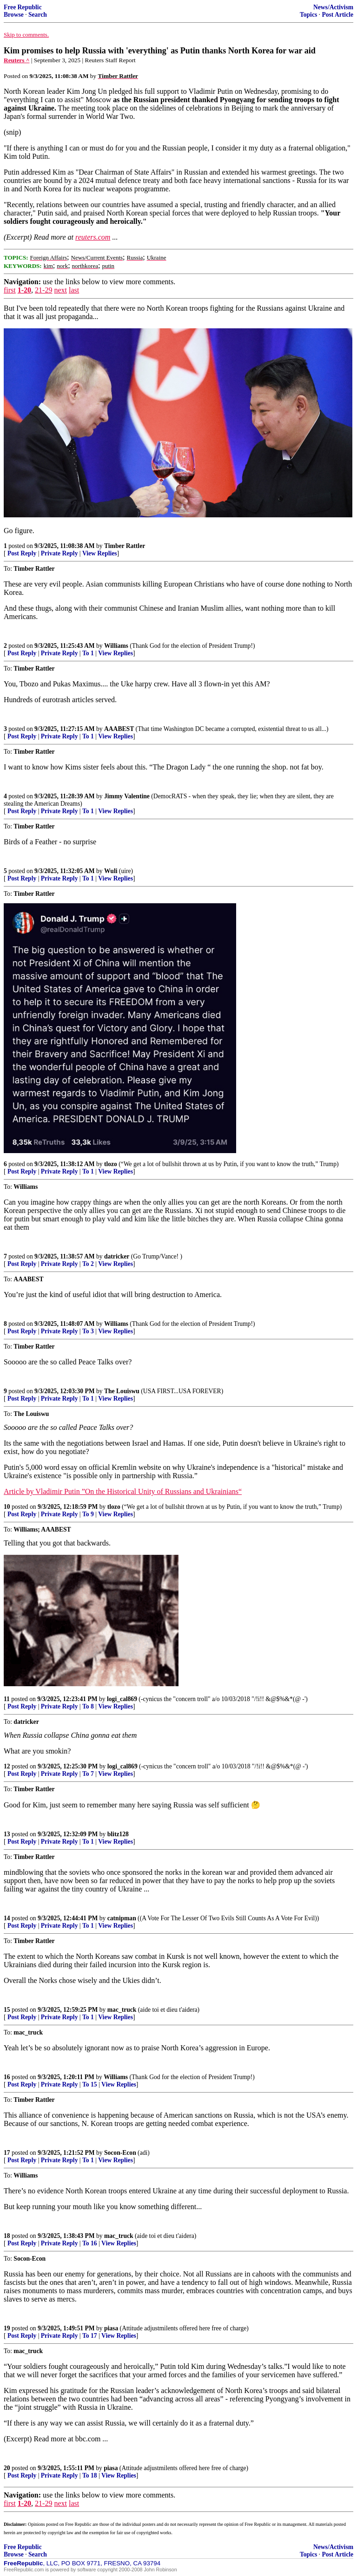 The image size is (357, 2576). Describe the element at coordinates (124, 545) in the screenshot. I see `Timber Rattler` at that location.